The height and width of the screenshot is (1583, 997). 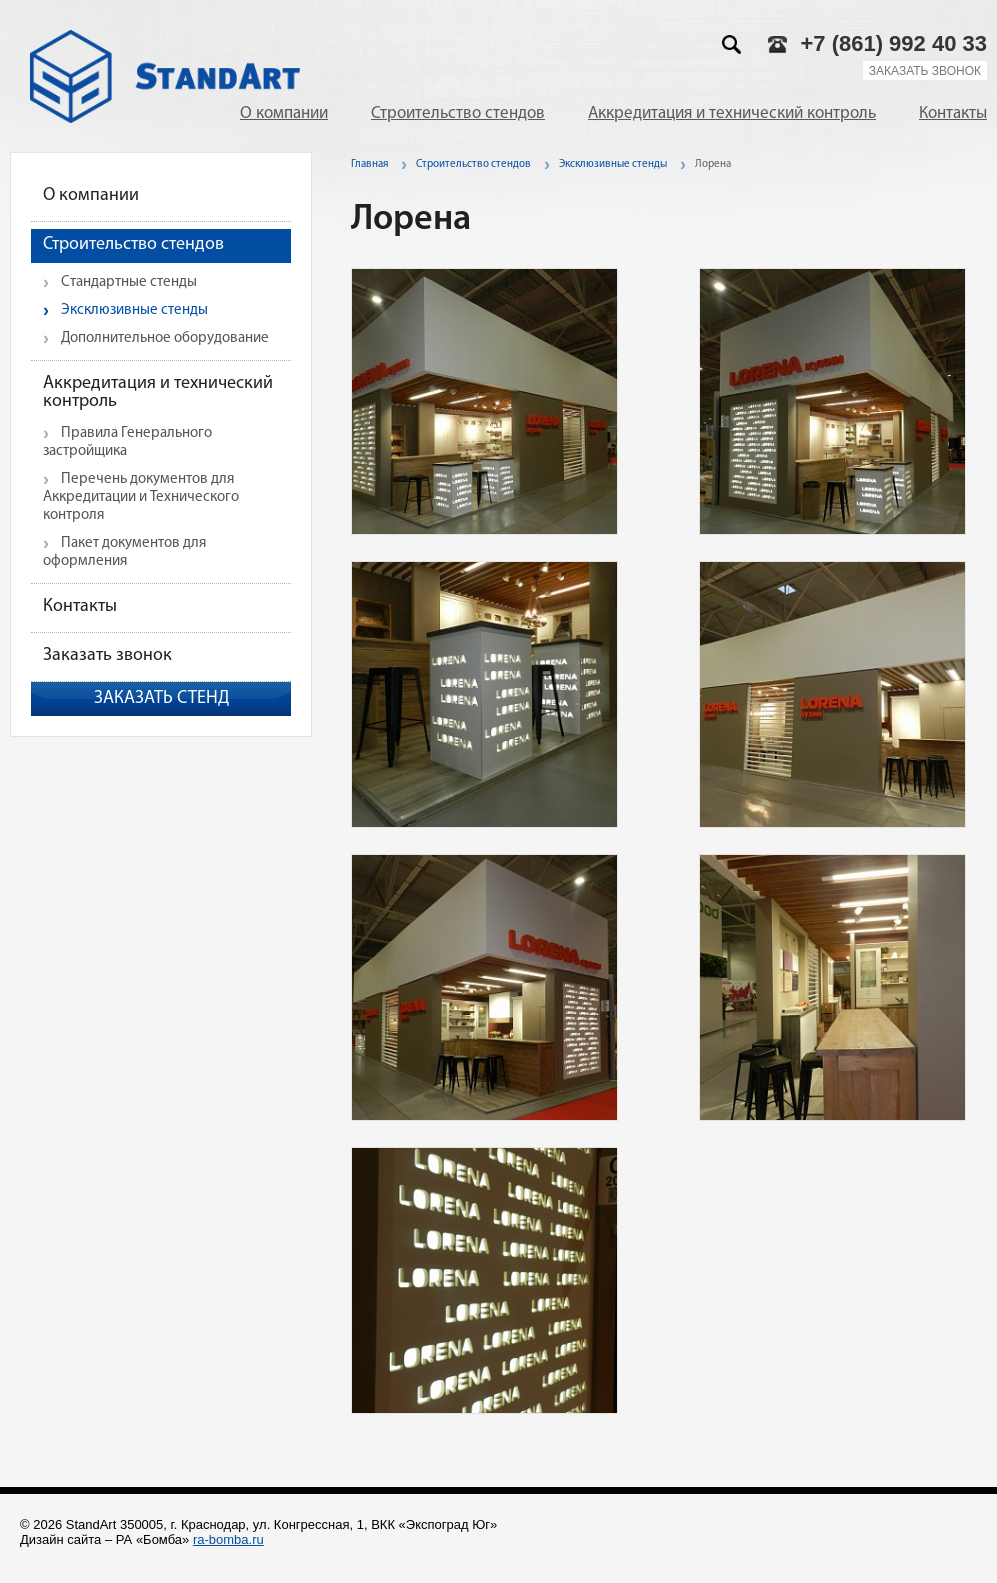 I want to click on Эксклюзивные стенды, so click(x=134, y=310).